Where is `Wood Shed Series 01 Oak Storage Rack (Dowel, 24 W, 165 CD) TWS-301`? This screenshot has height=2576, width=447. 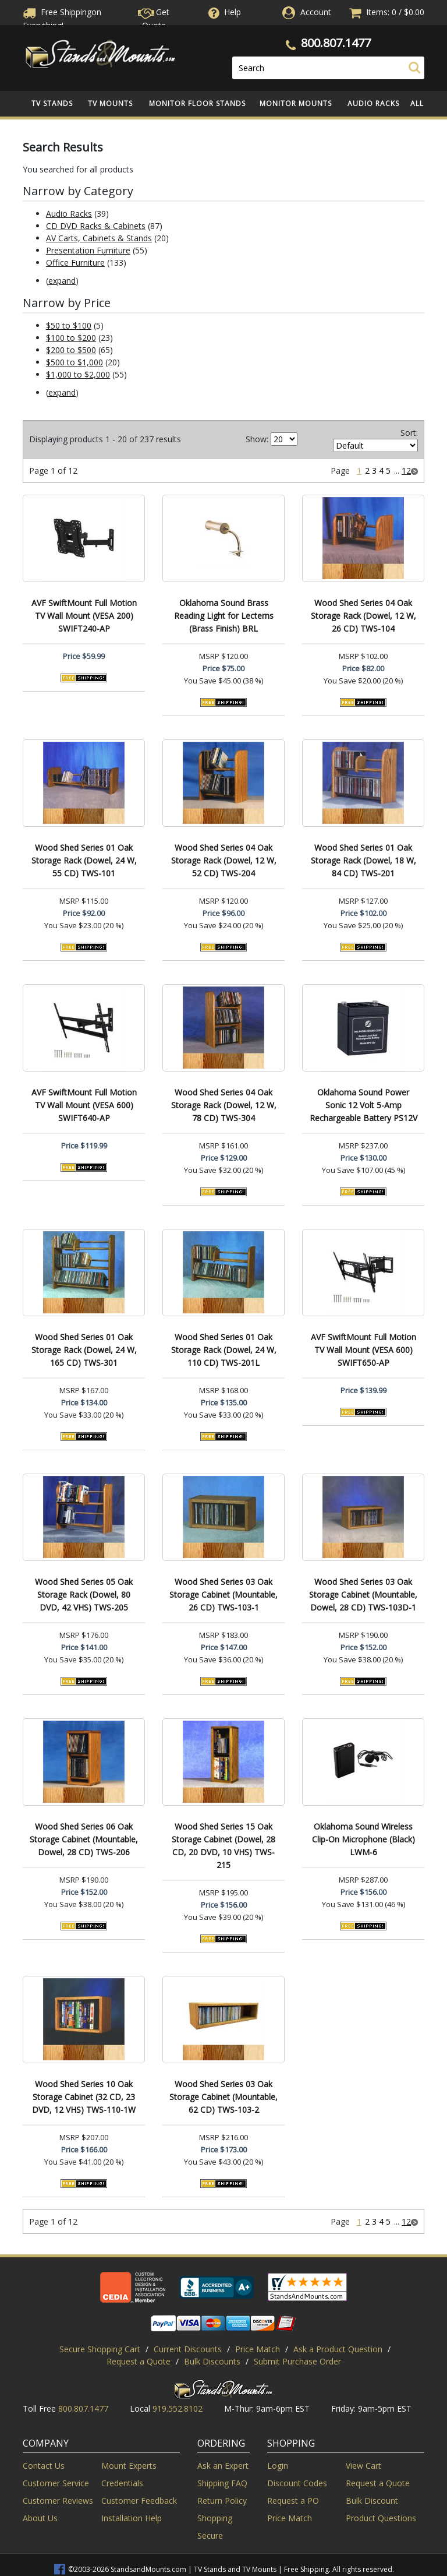
Wood Shed Series 01 Oak Storage Rack (Dowel, 24 W, 165 CD) TWS-301 is located at coordinates (84, 1349).